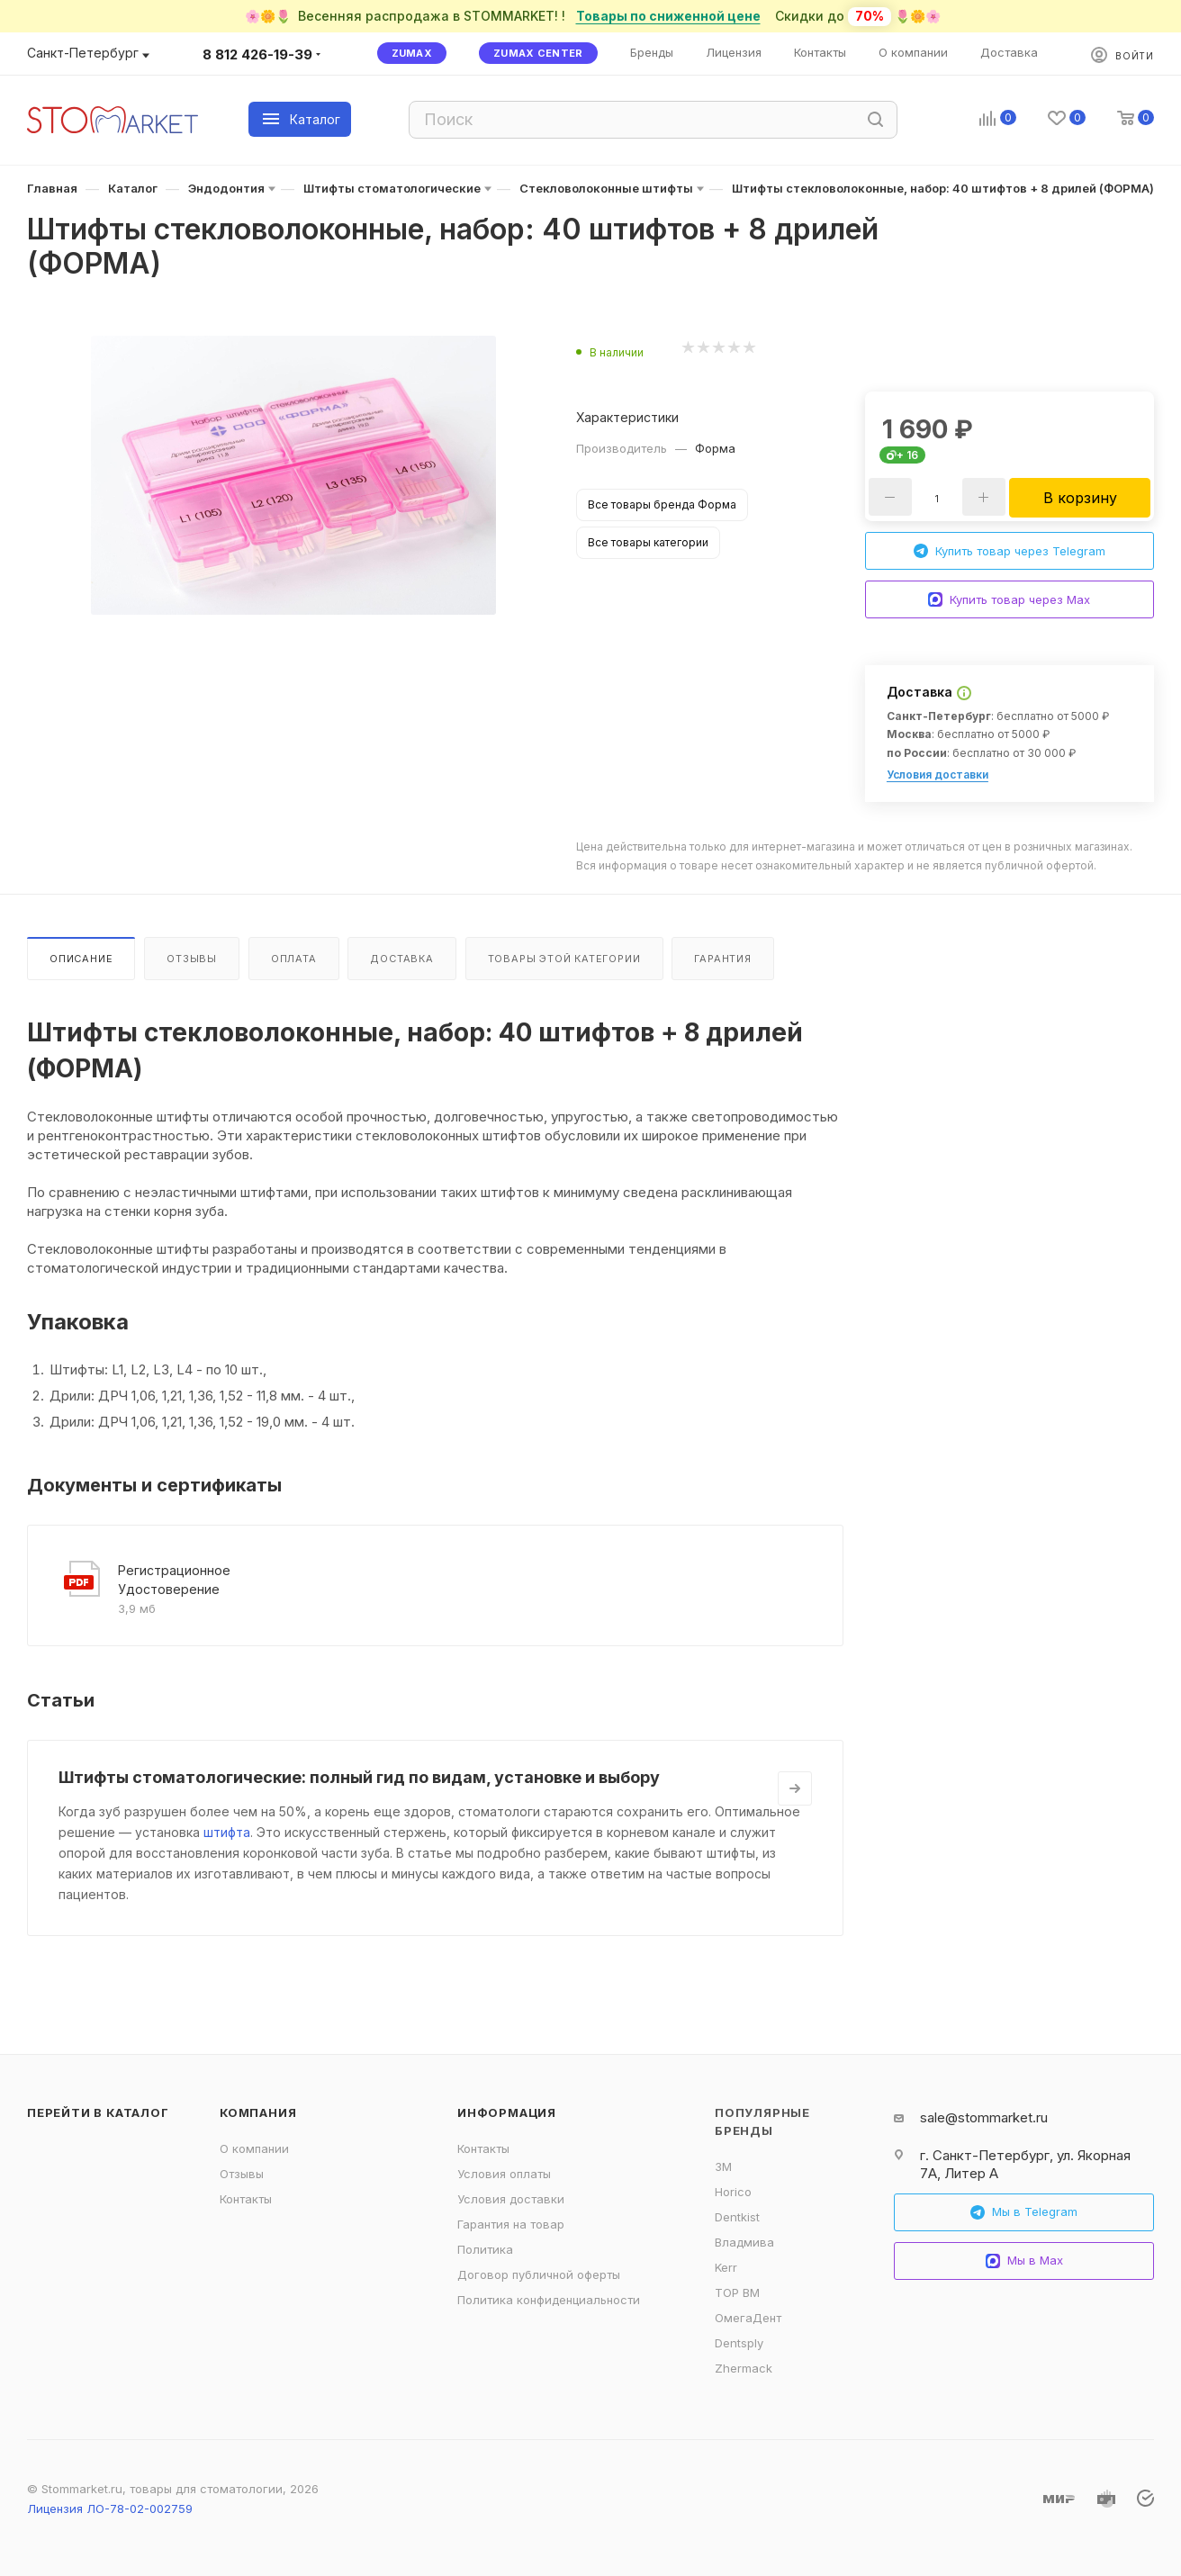 This screenshot has height=2576, width=1181. Describe the element at coordinates (504, 2173) in the screenshot. I see `Условия оплаты` at that location.